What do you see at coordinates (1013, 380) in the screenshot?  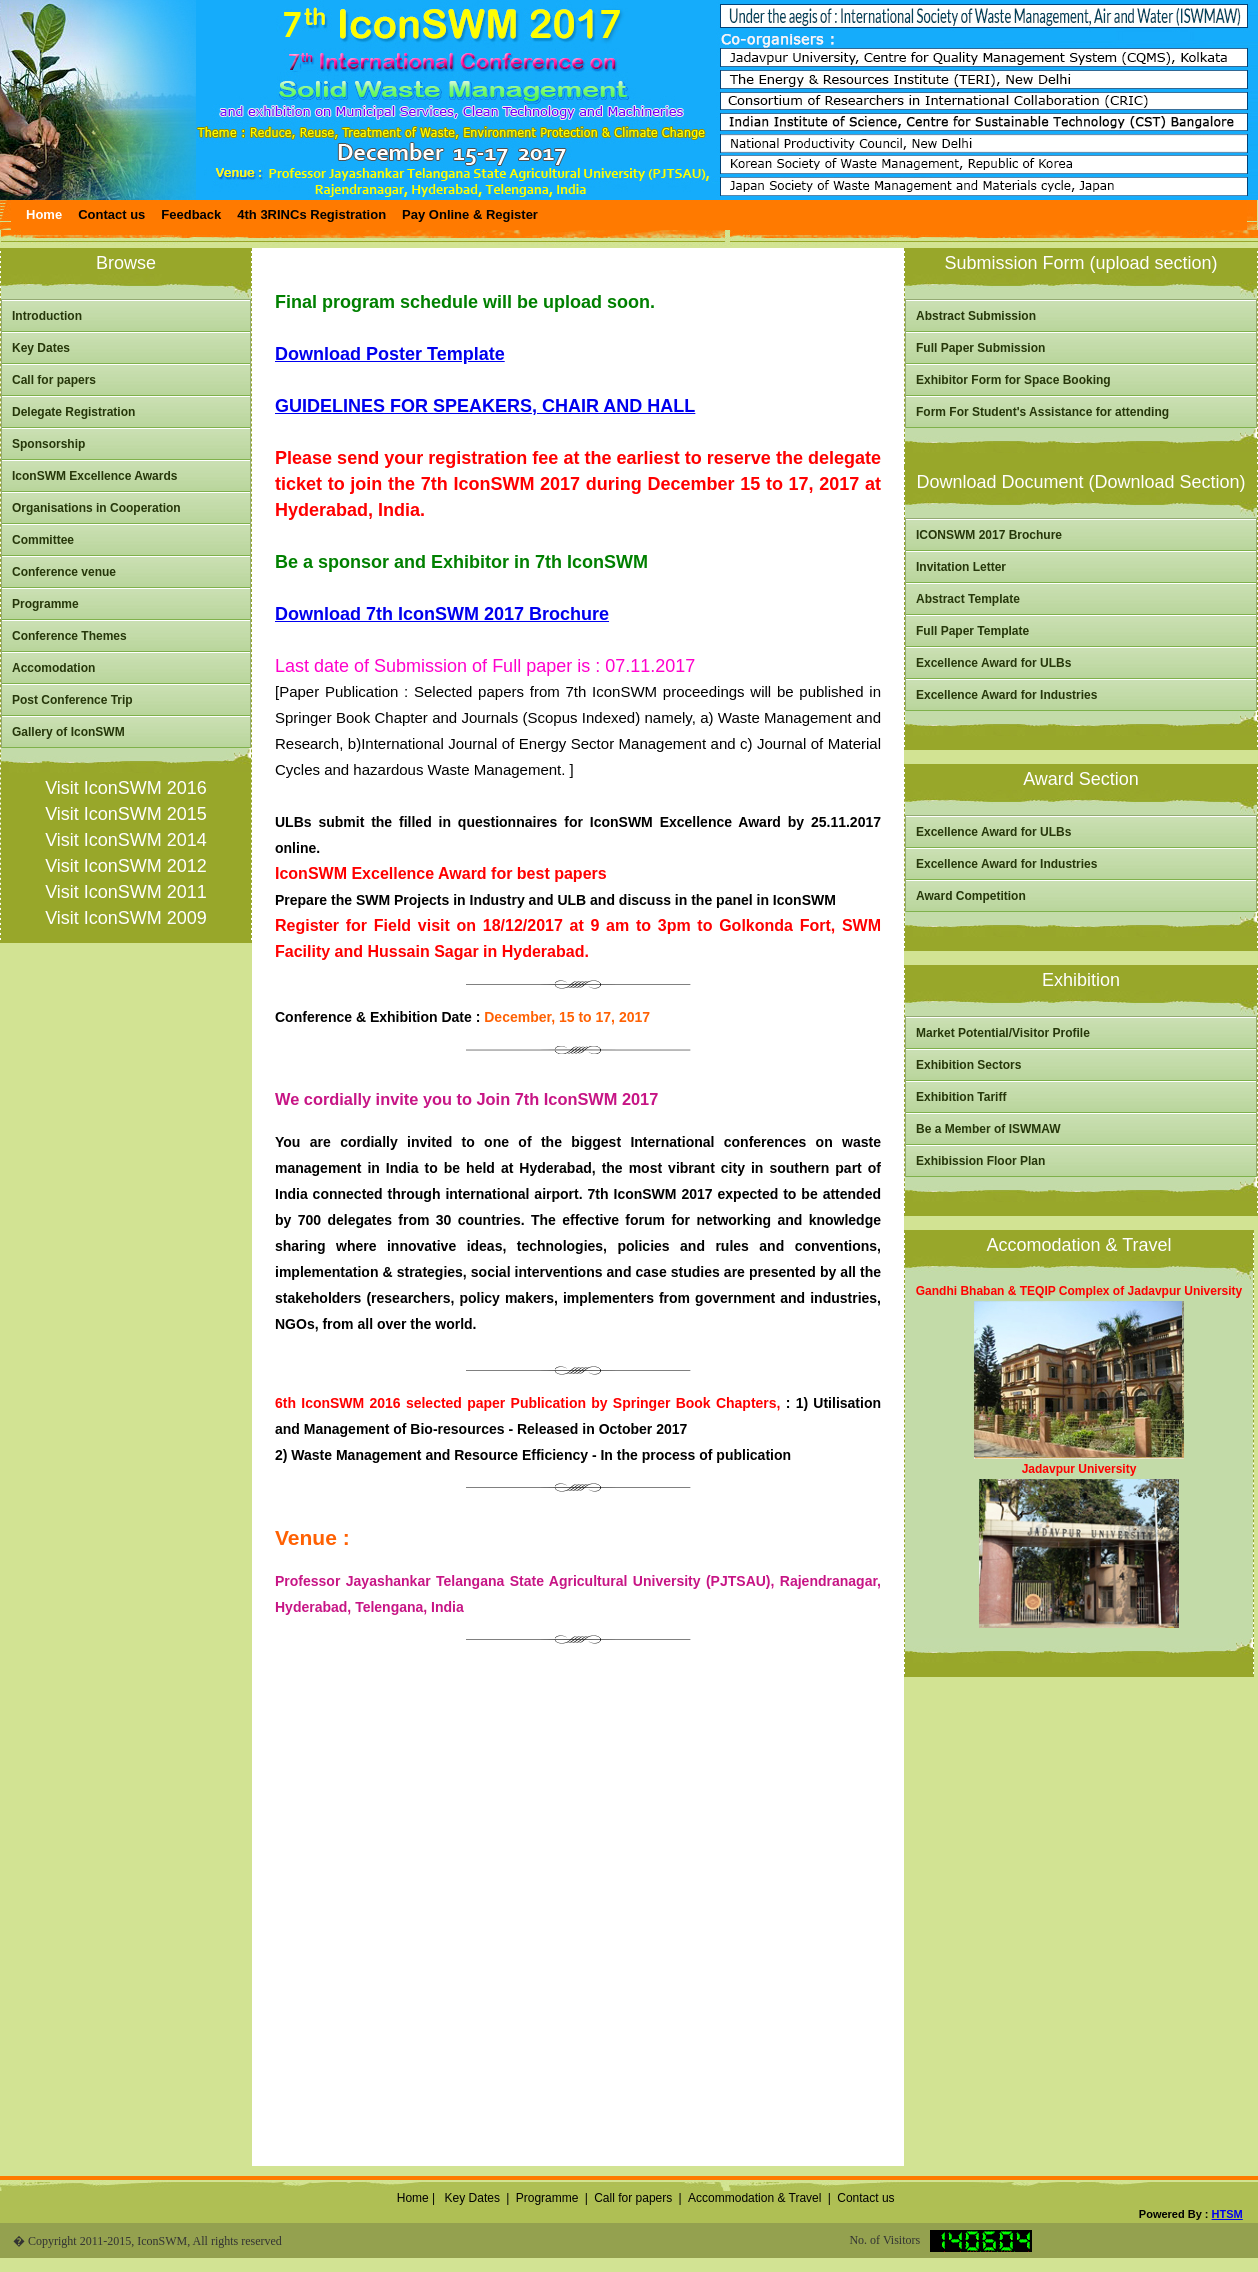 I see `Exhibitor Form for Space Booking` at bounding box center [1013, 380].